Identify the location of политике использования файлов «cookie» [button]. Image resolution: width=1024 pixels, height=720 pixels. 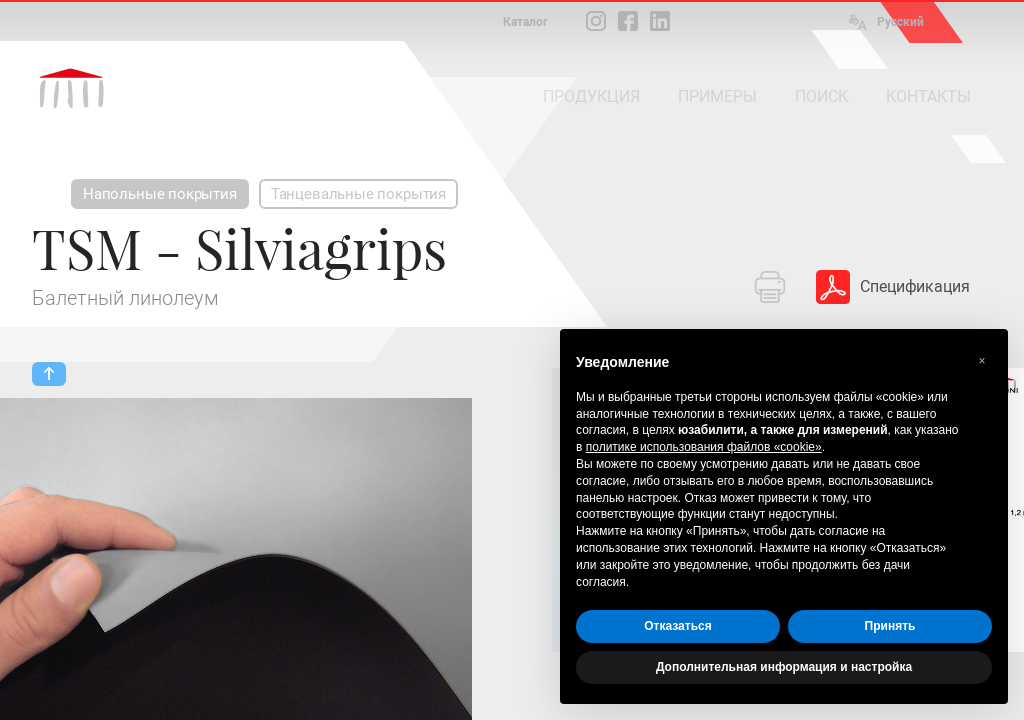
(704, 447).